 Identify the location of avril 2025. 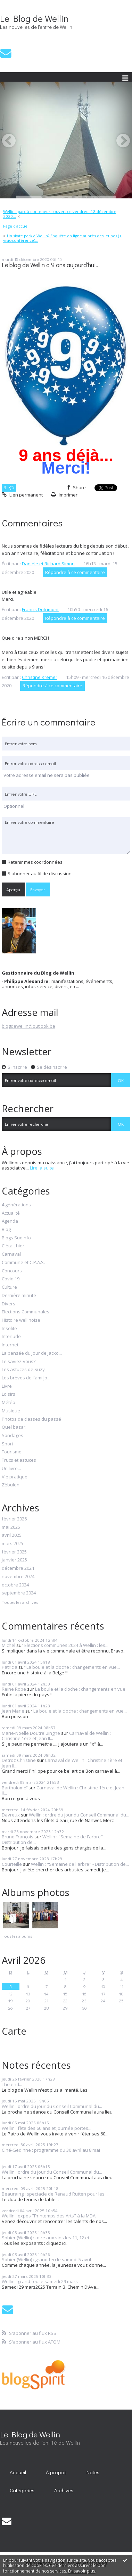
(12, 1535).